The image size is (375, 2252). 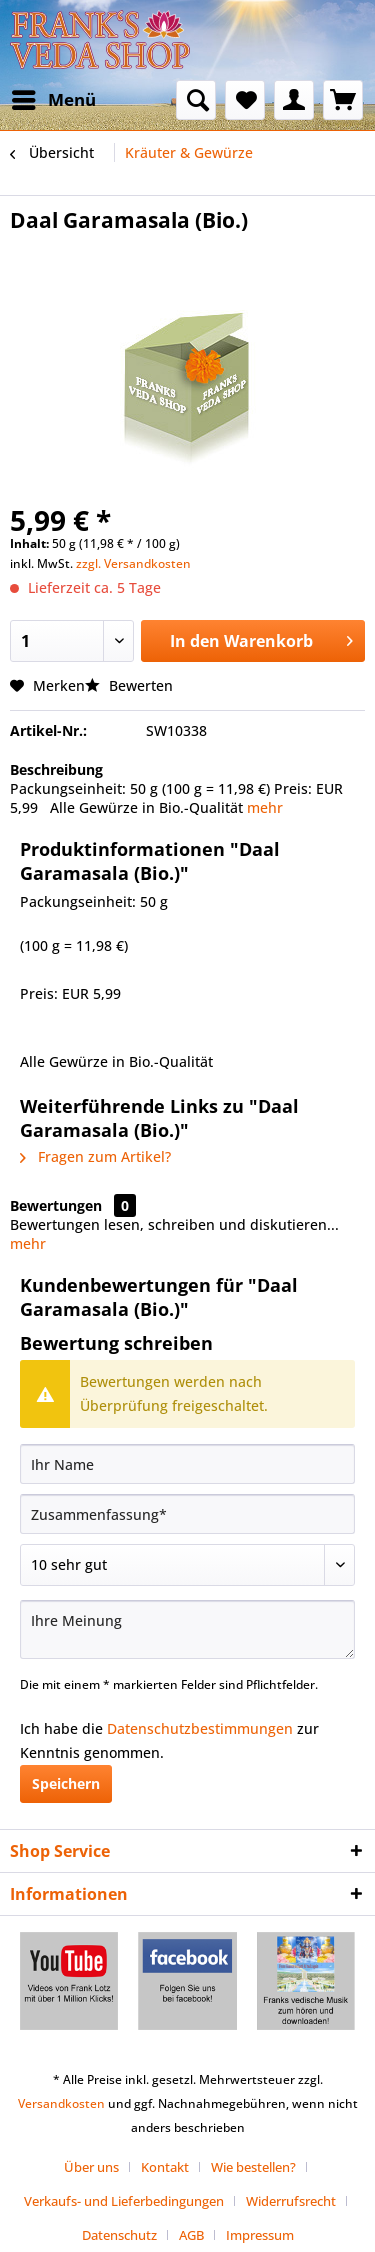 I want to click on Bewertungen, so click(x=56, y=1205).